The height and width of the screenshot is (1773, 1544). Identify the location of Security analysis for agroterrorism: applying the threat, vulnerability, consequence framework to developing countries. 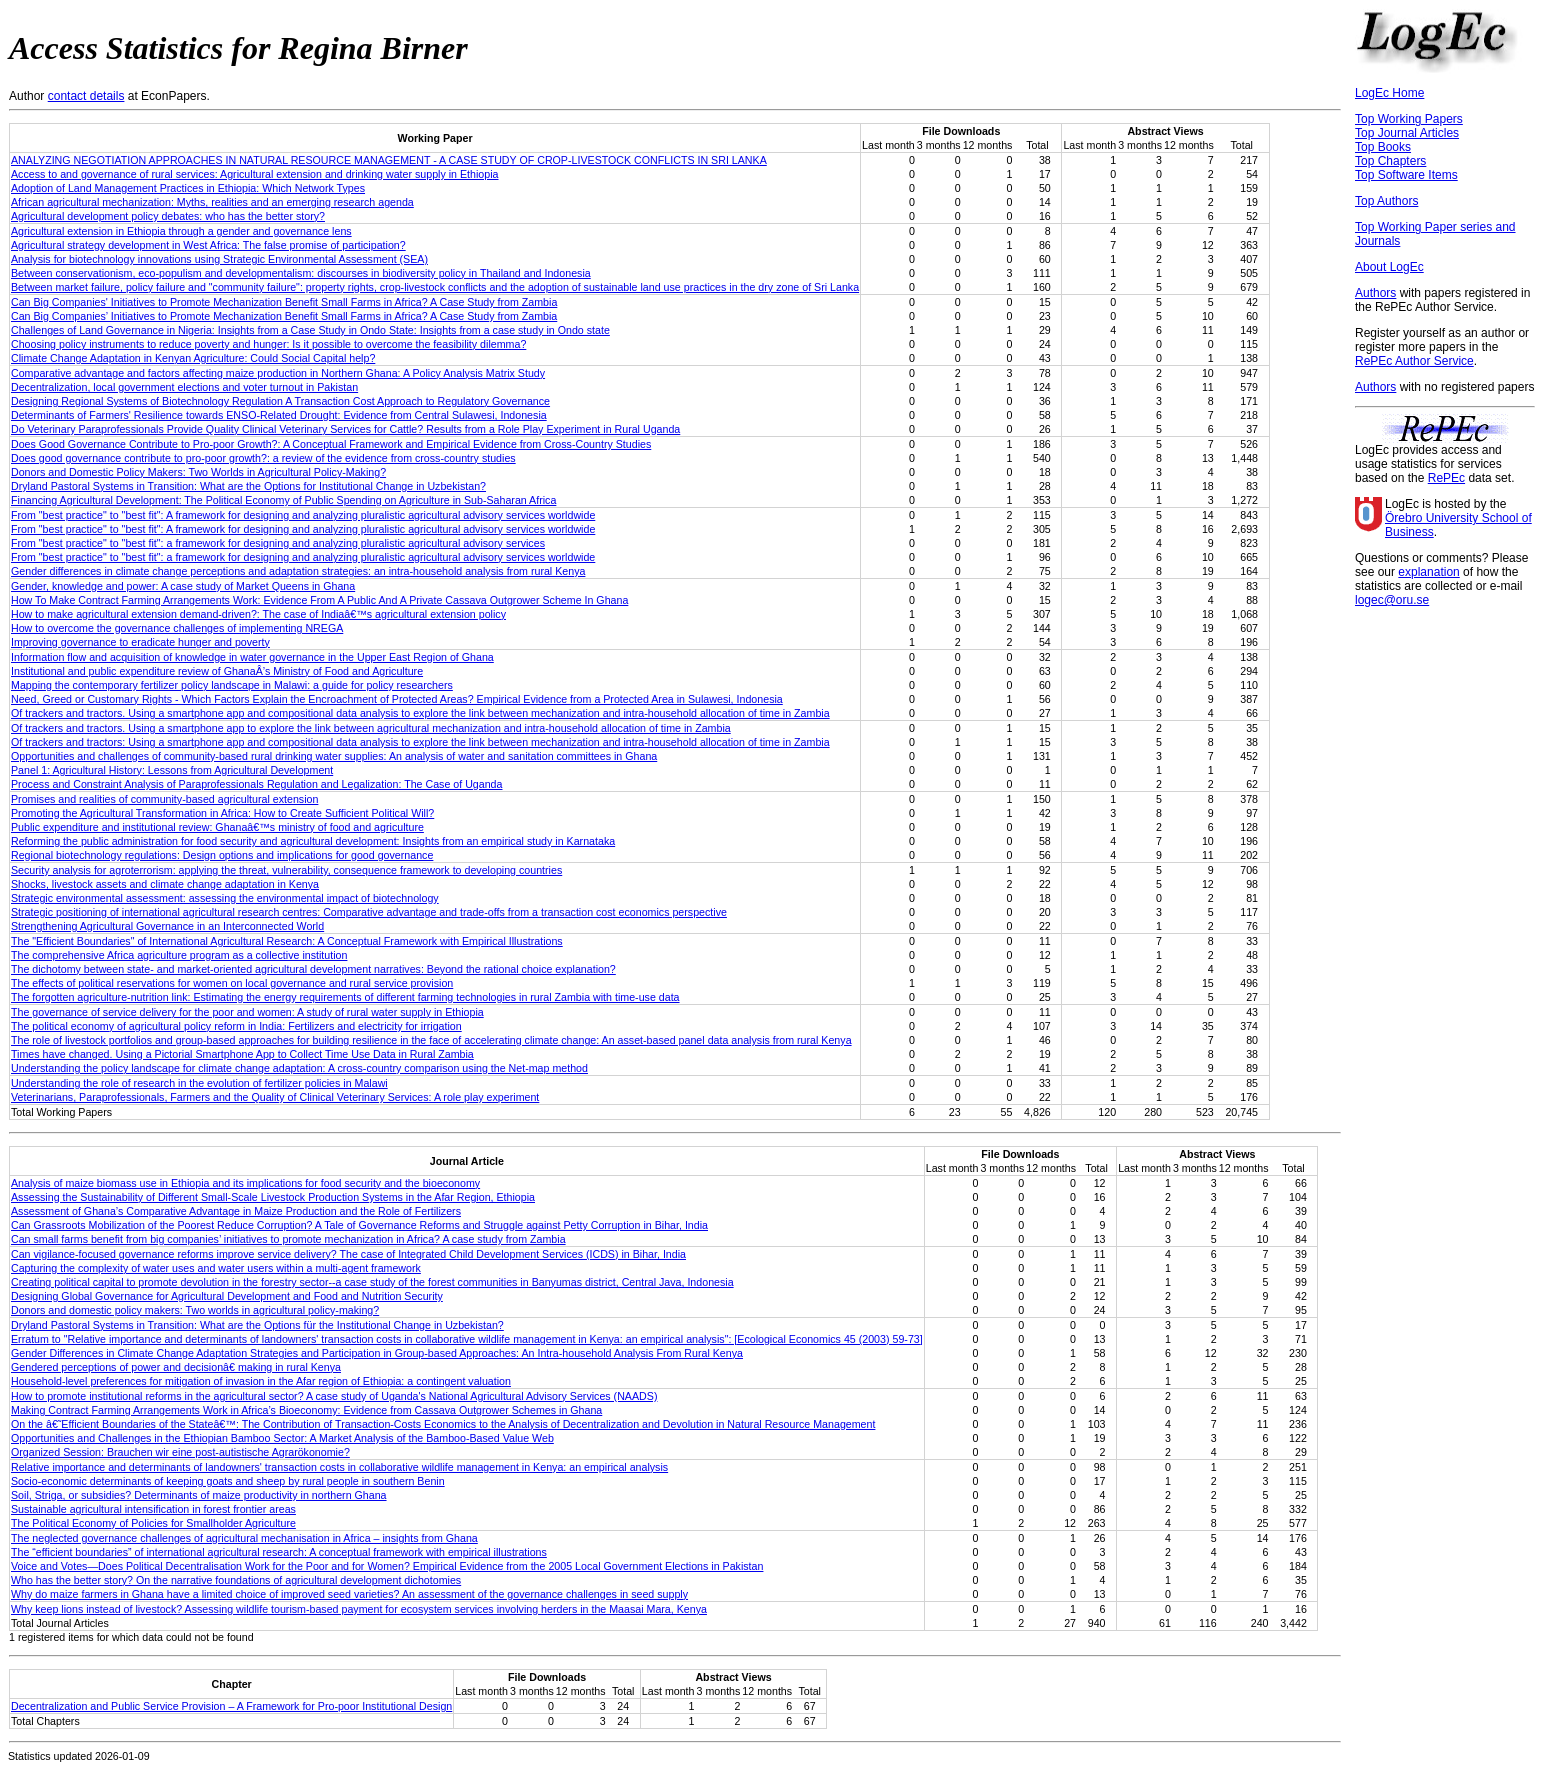
(286, 870).